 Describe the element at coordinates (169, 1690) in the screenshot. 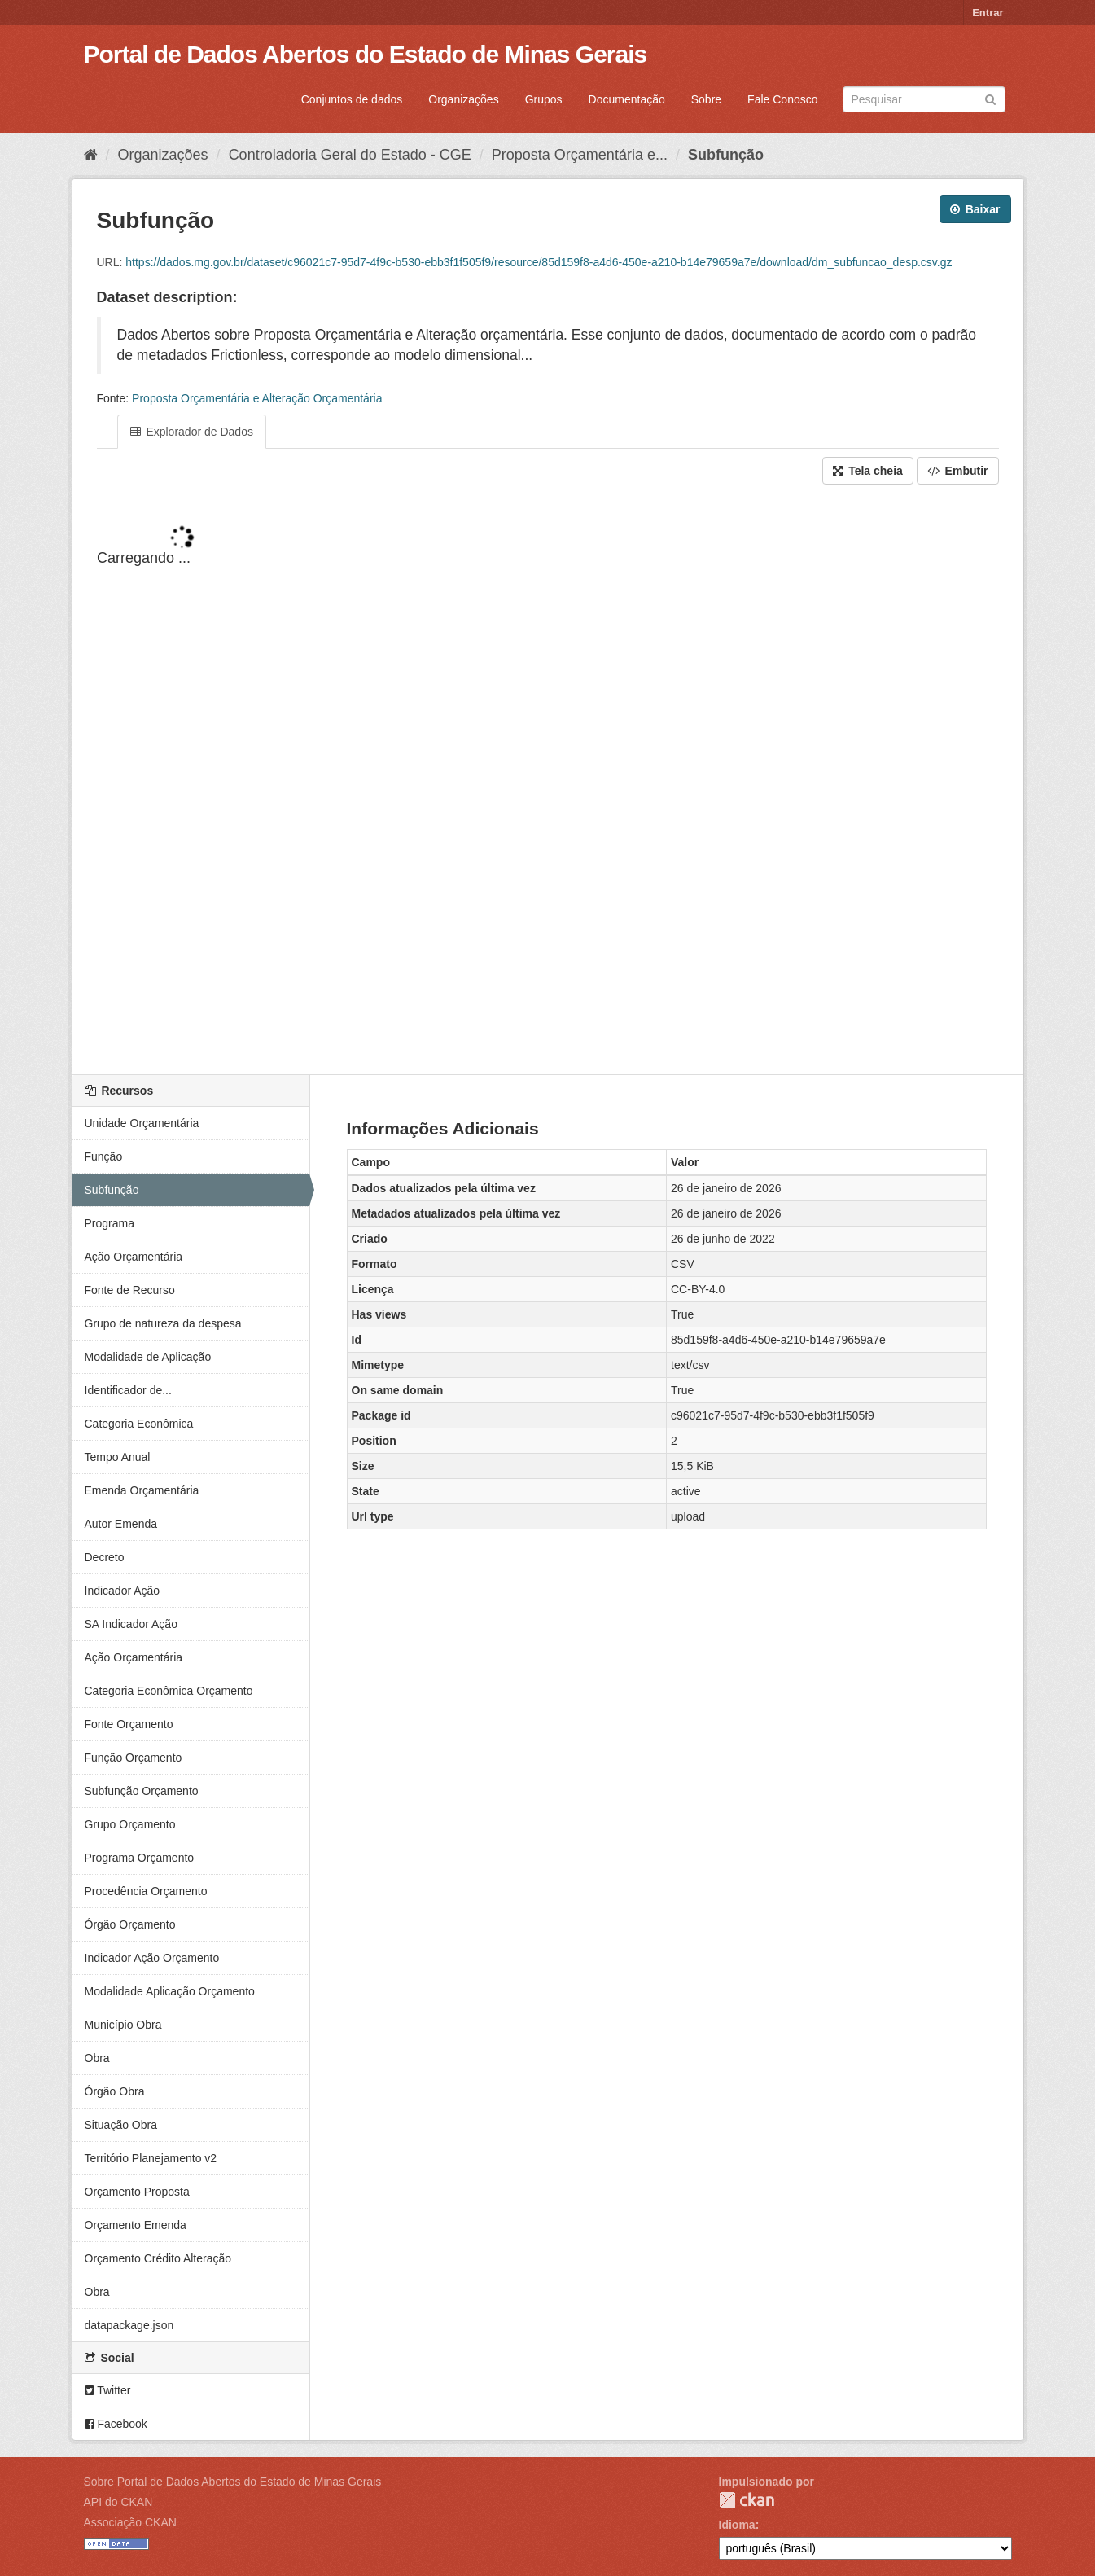

I see `Categoria Econômica Orçamento` at that location.